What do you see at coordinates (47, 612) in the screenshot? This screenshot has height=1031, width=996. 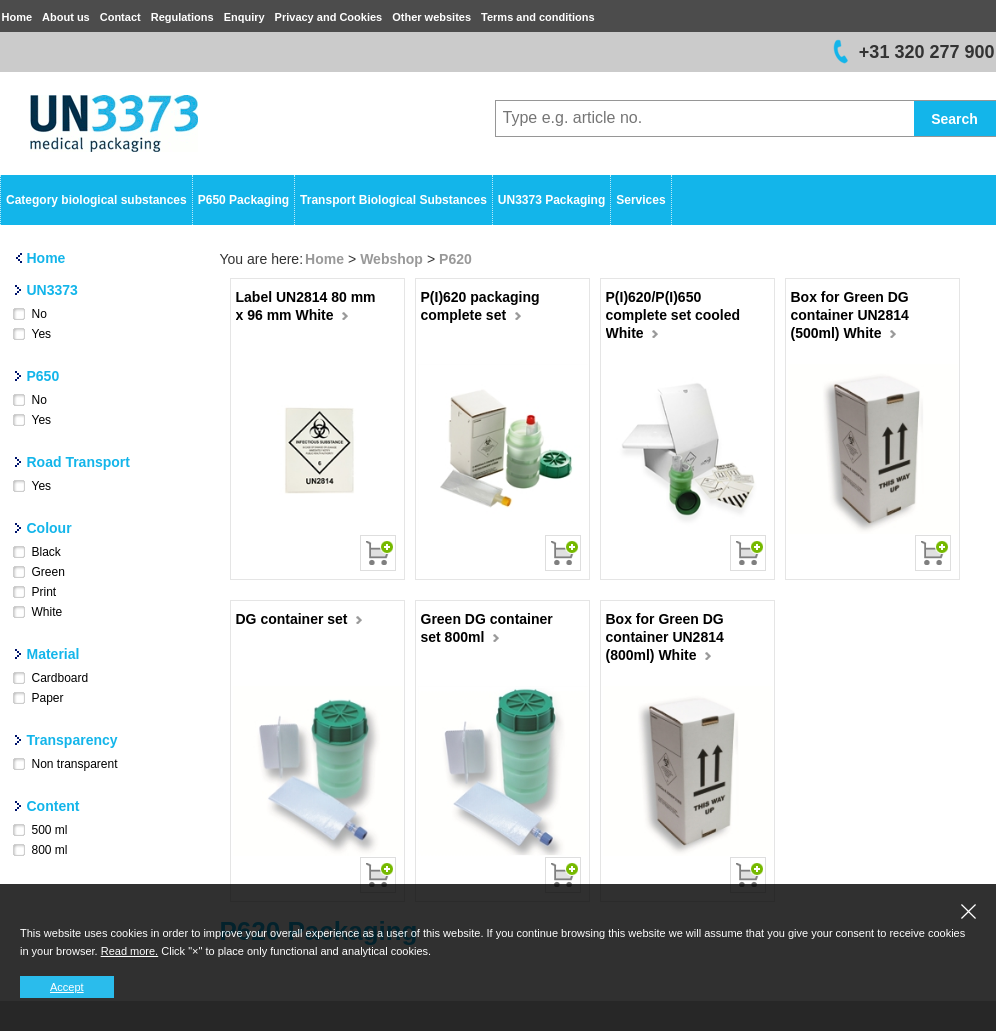 I see `White` at bounding box center [47, 612].